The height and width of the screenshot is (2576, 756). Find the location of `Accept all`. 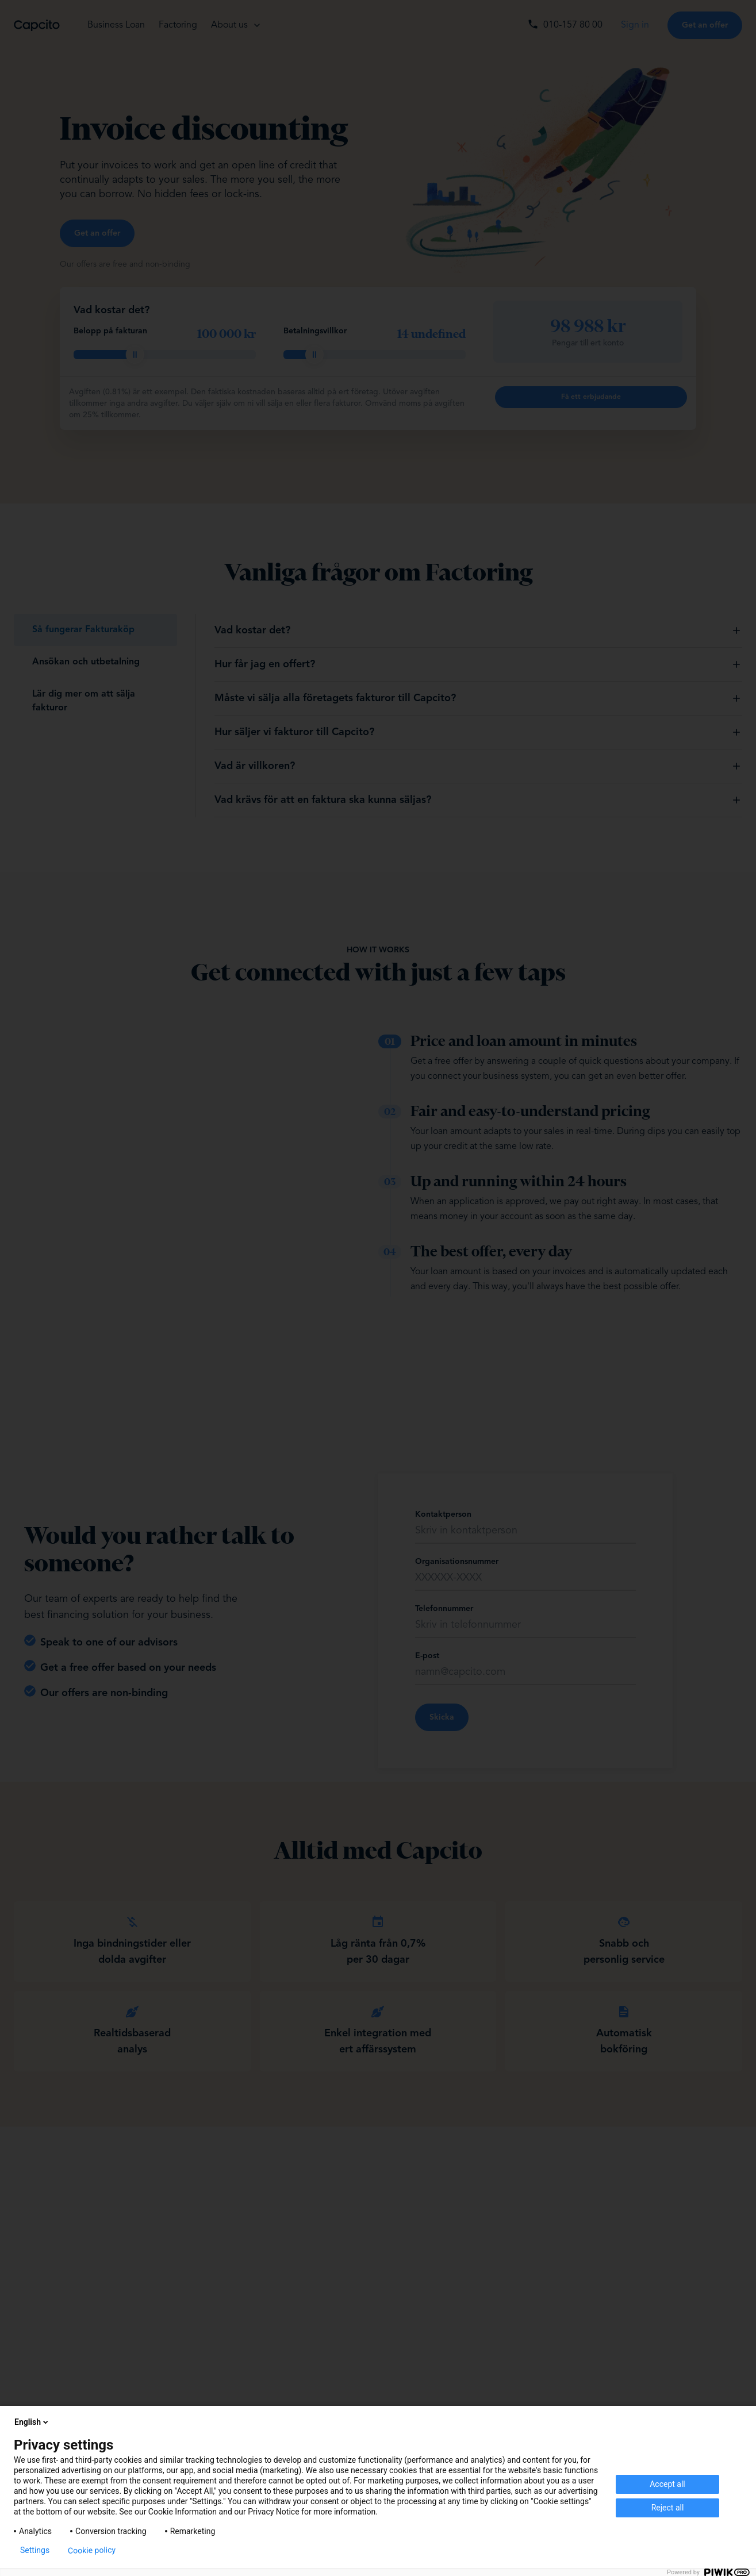

Accept all is located at coordinates (667, 2484).